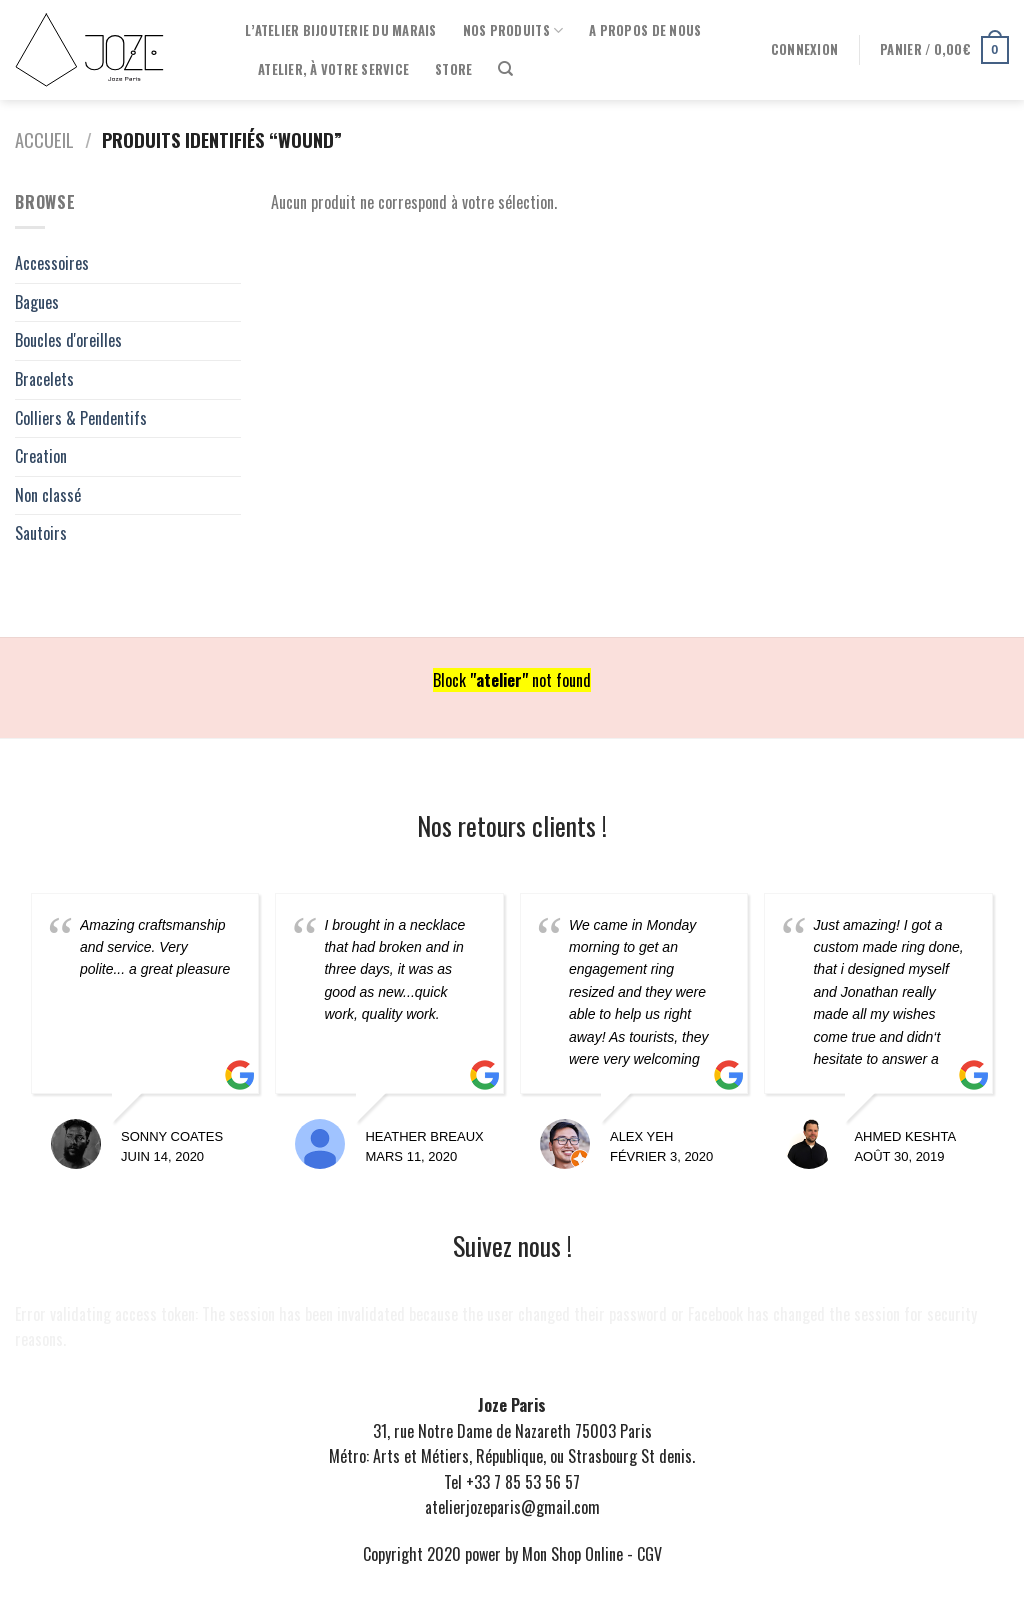  Describe the element at coordinates (44, 379) in the screenshot. I see `Bracelets` at that location.